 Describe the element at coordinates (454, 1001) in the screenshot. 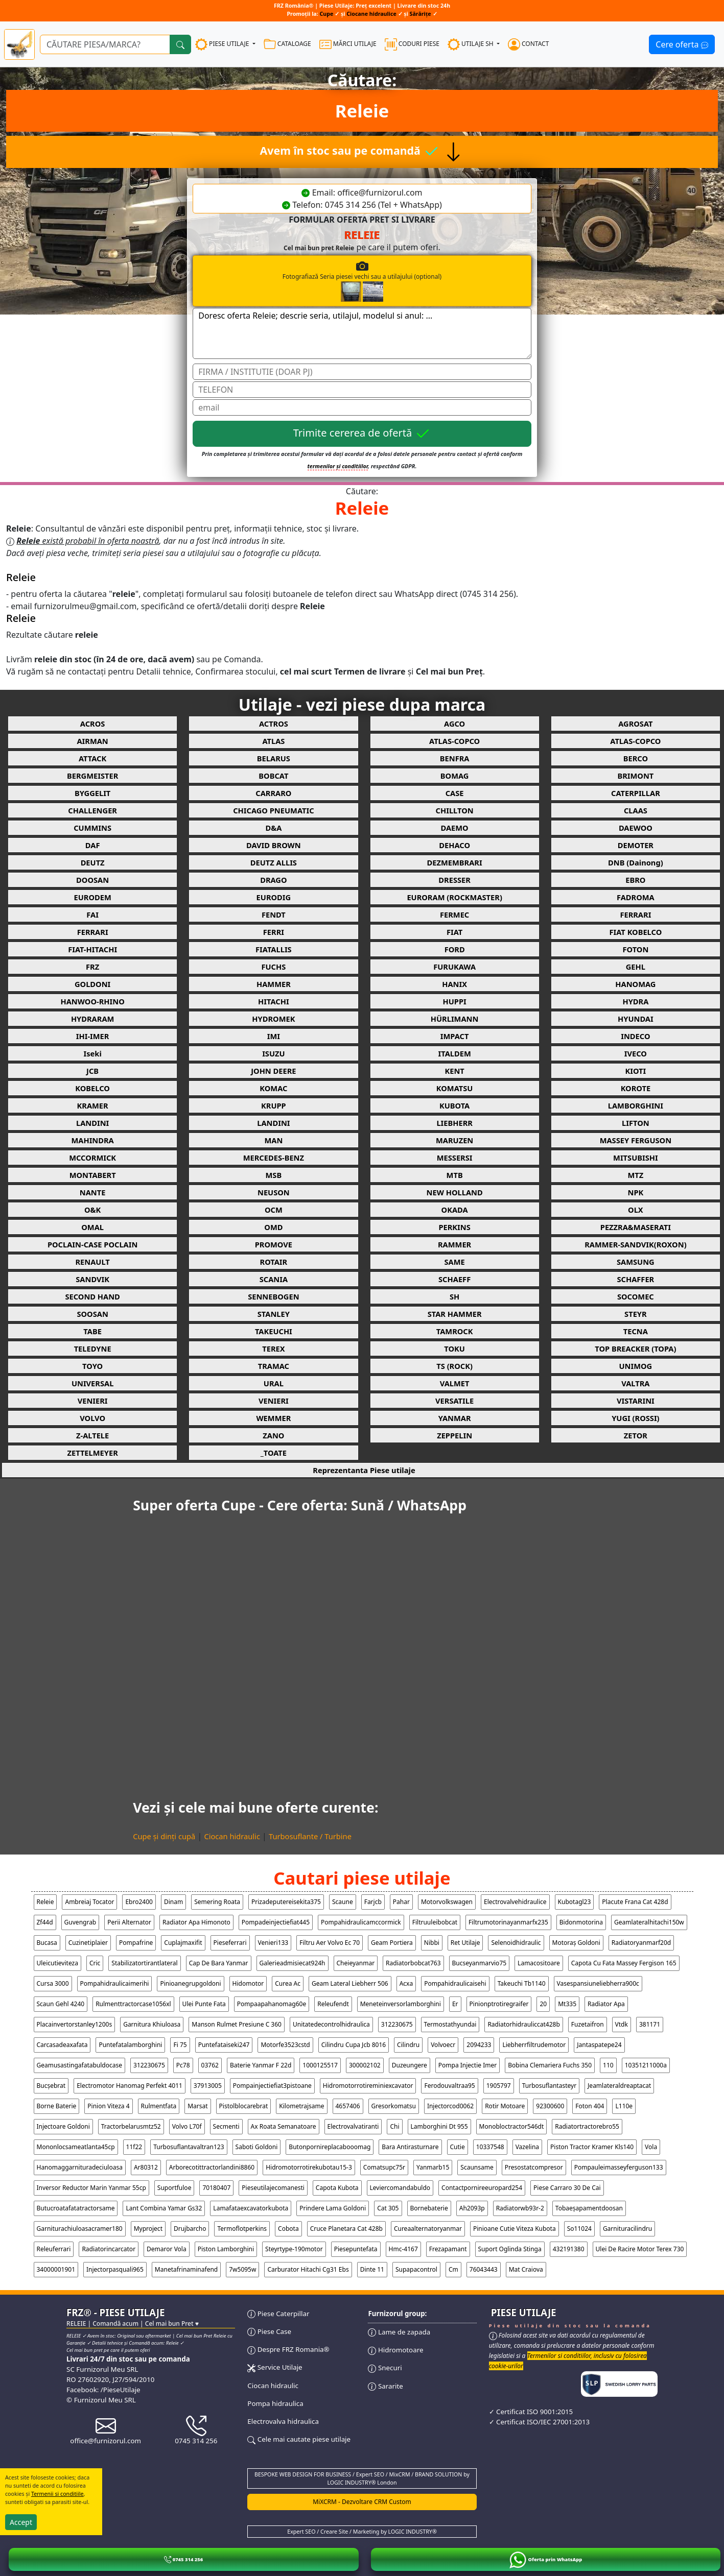

I see `HUPPI` at that location.